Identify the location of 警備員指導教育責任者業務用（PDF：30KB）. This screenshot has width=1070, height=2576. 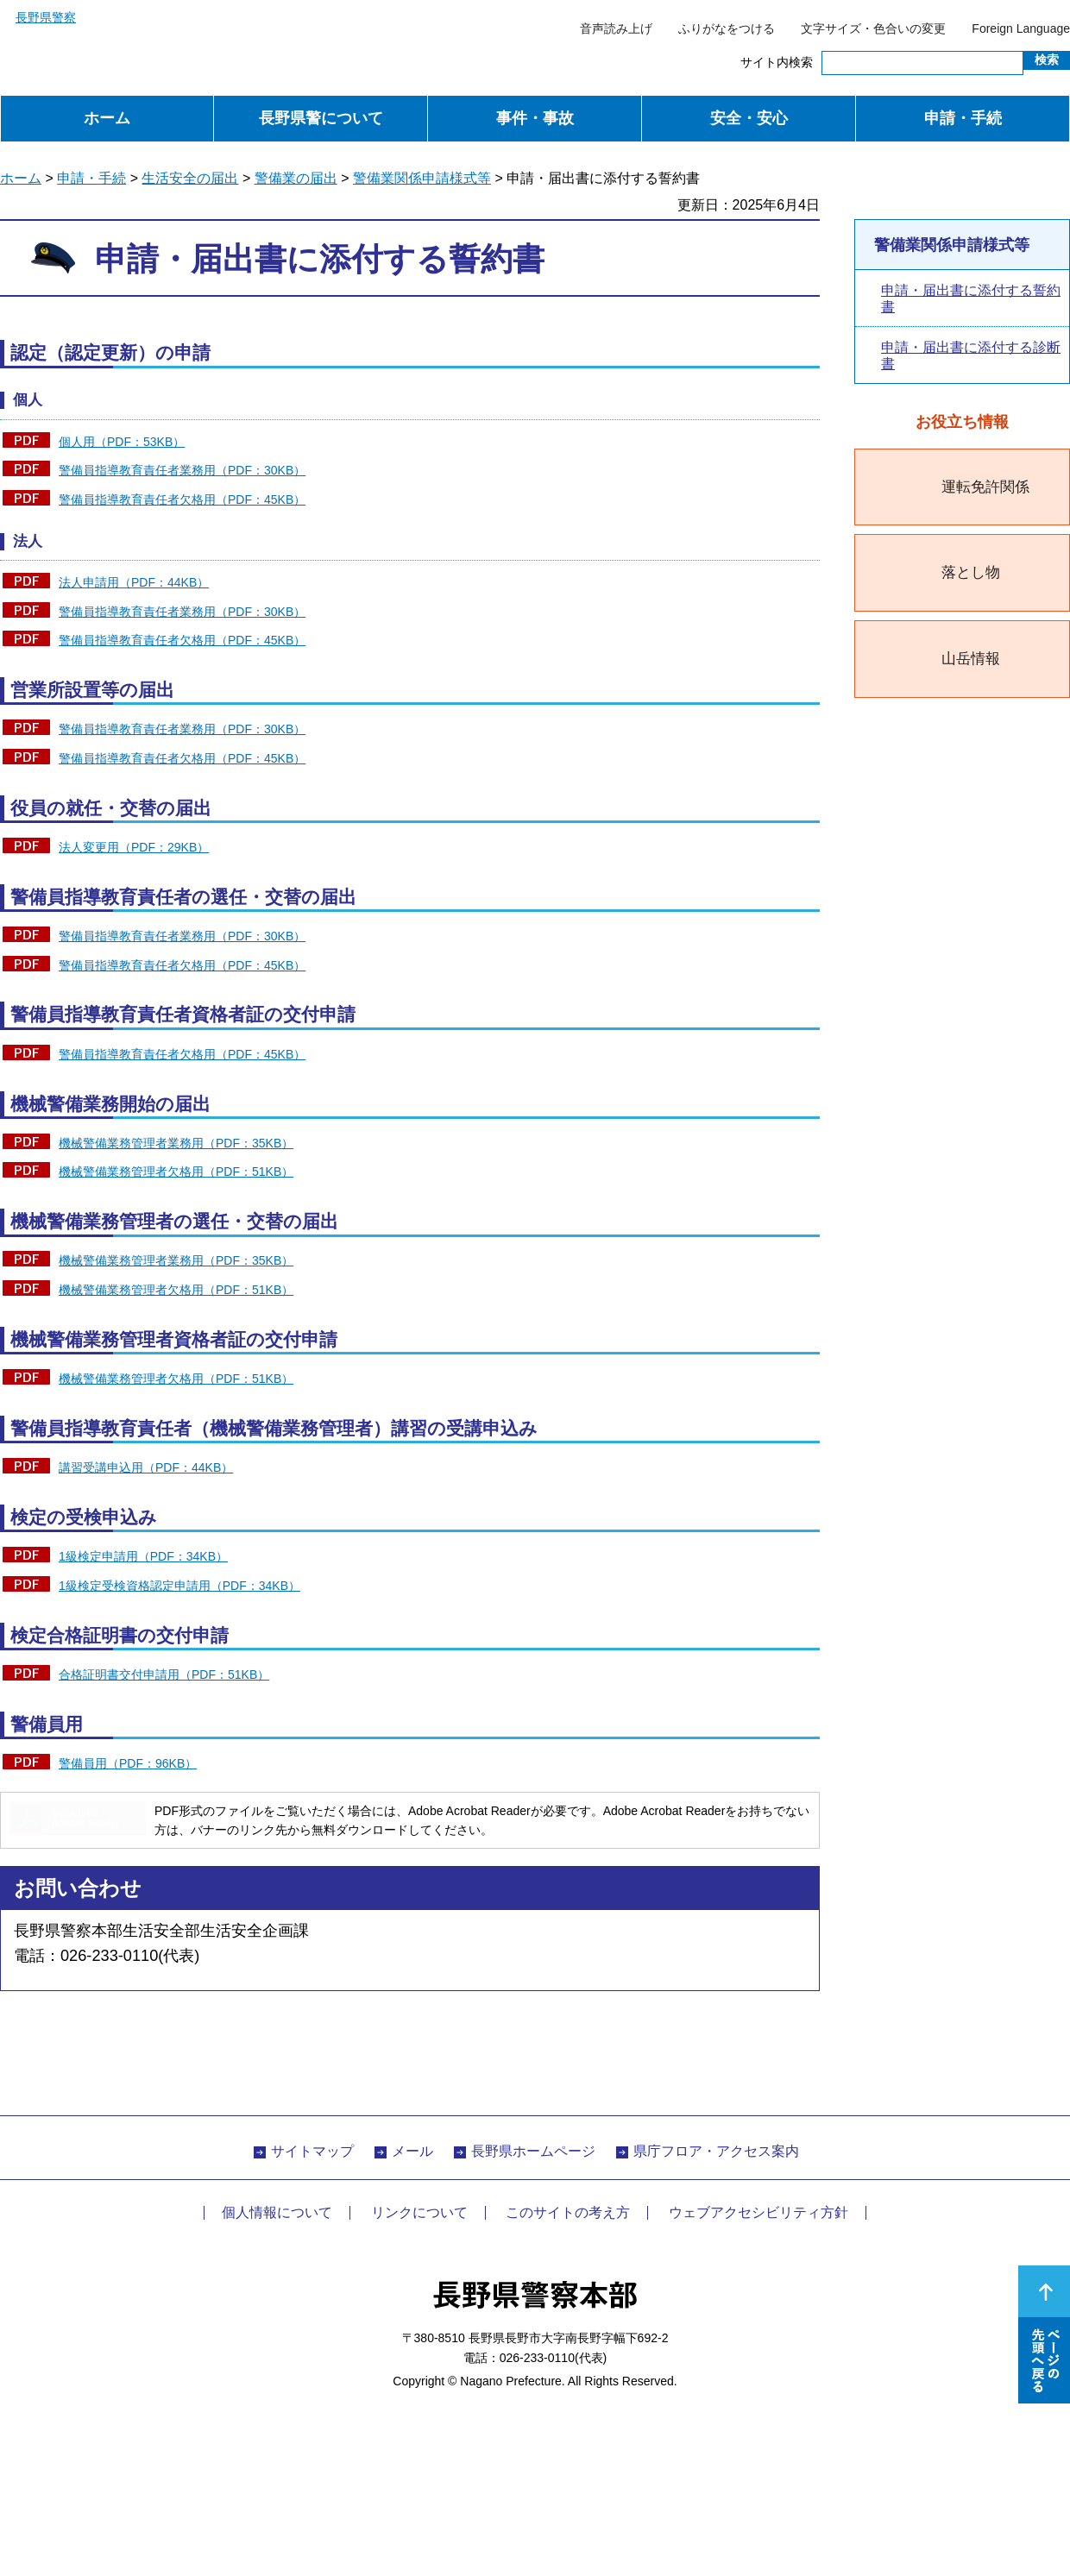
(182, 470).